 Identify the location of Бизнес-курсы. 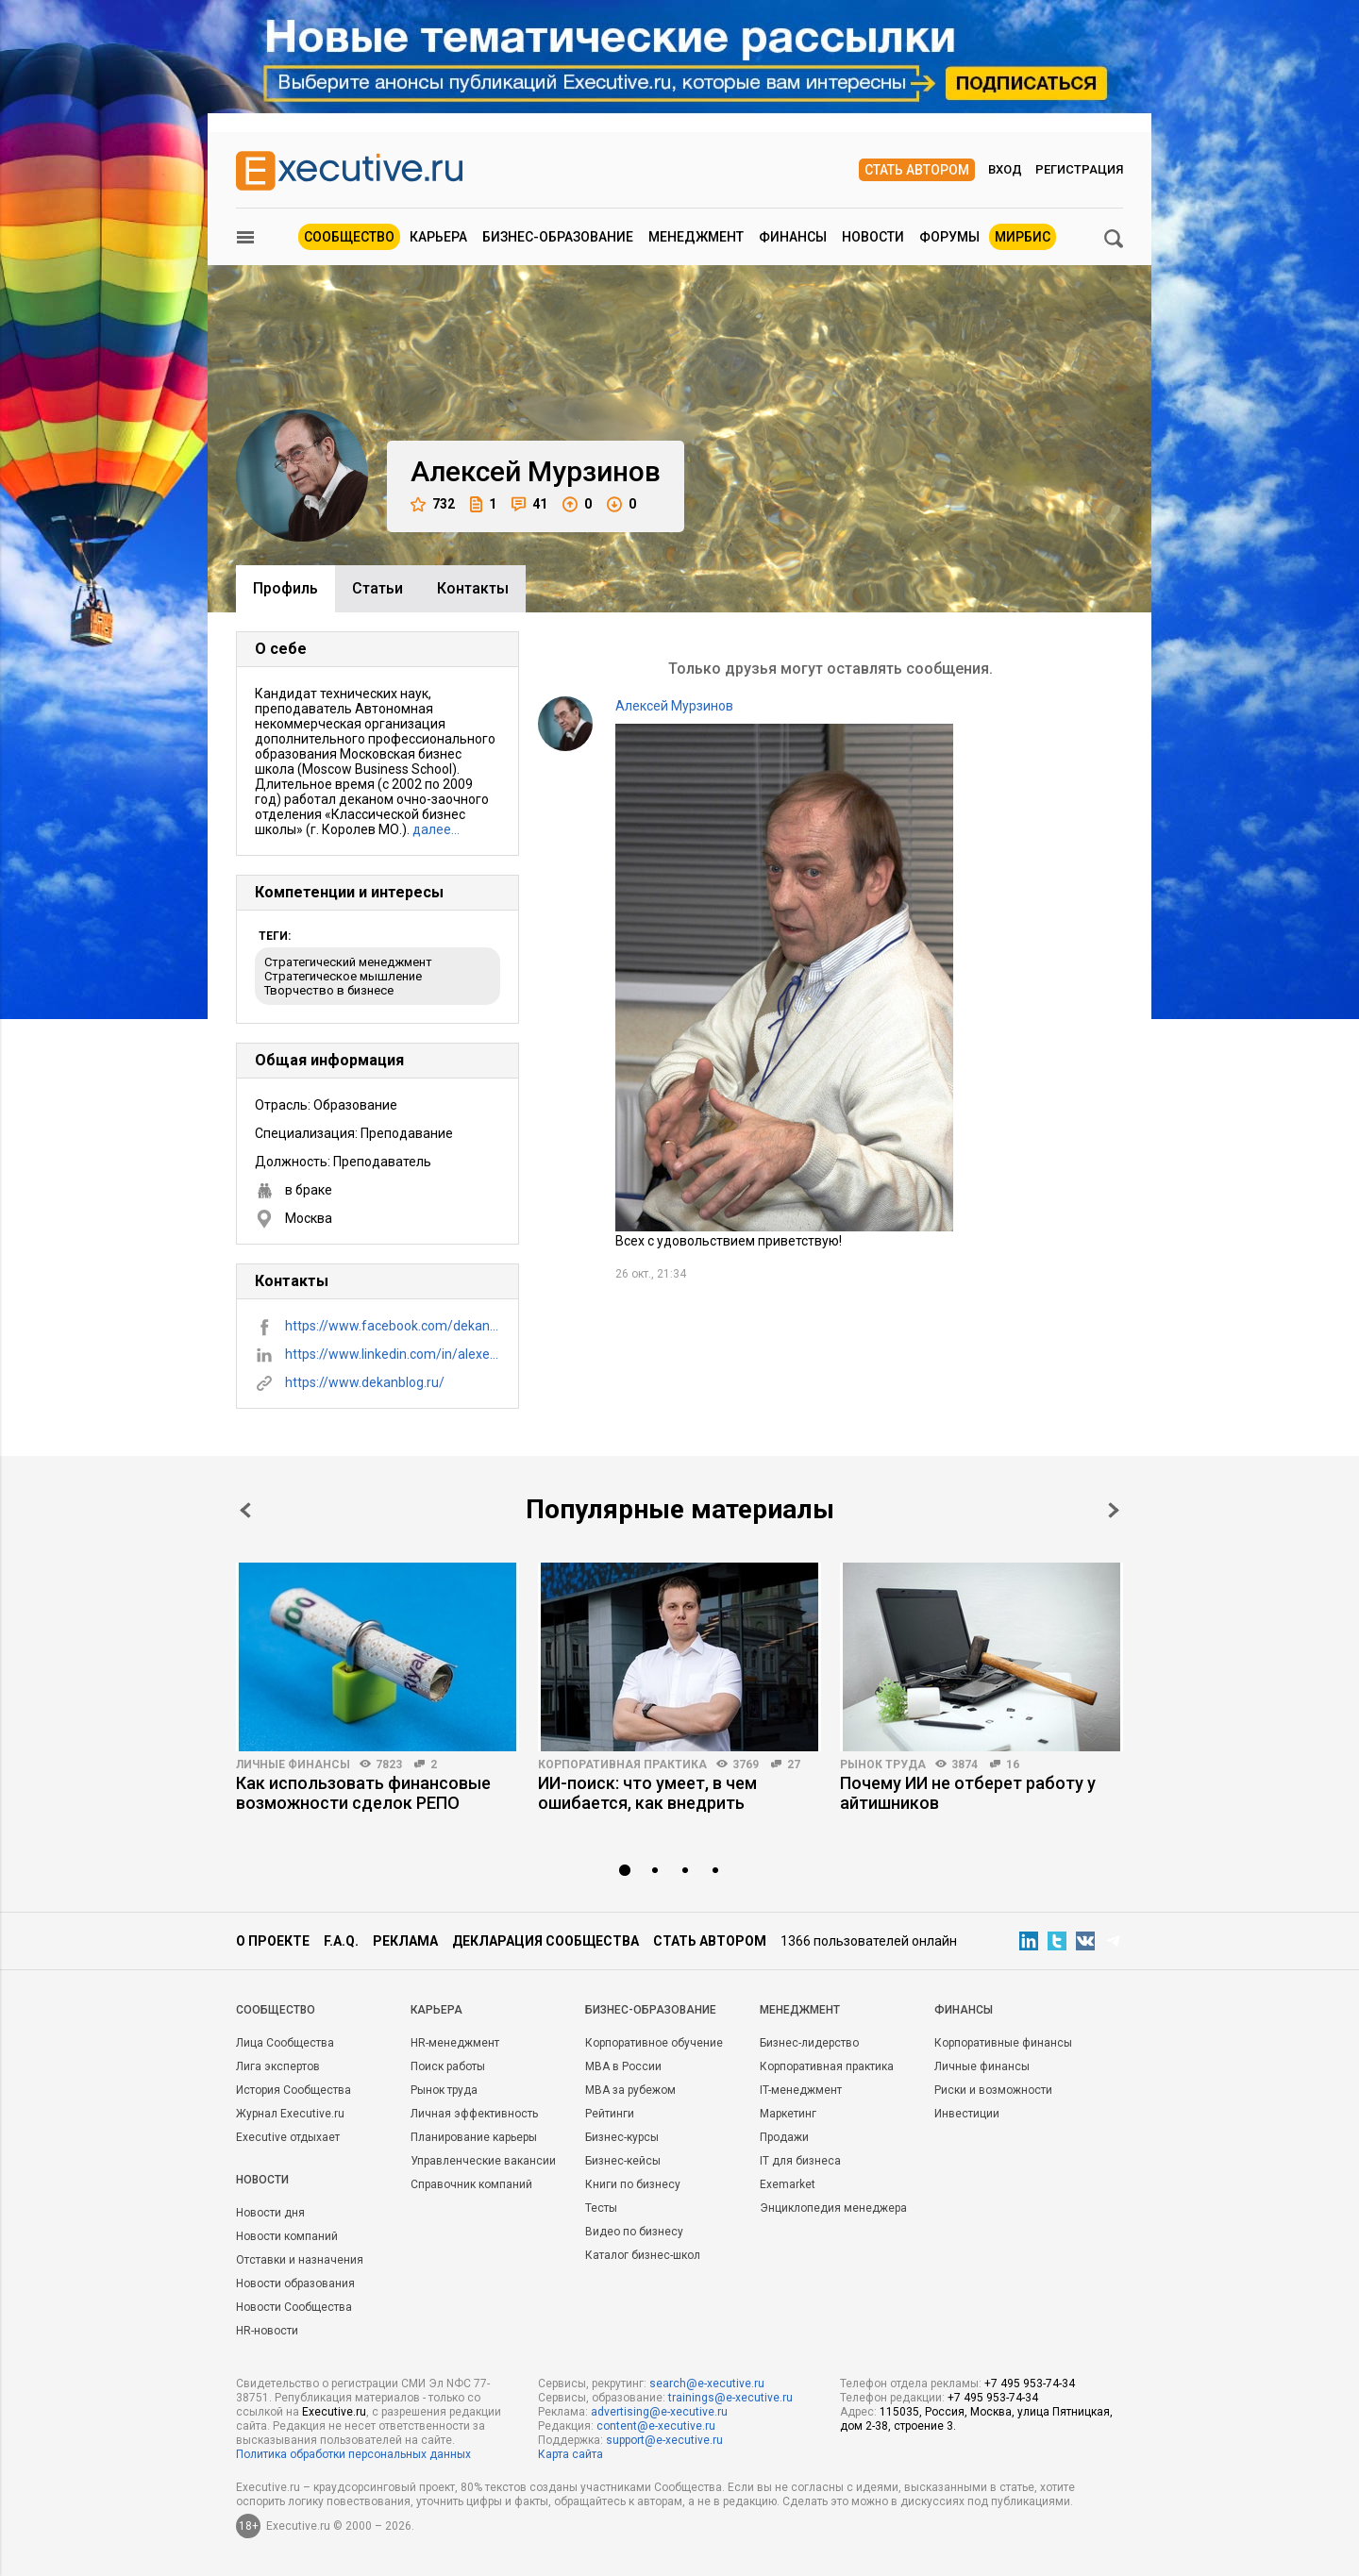
(622, 2137).